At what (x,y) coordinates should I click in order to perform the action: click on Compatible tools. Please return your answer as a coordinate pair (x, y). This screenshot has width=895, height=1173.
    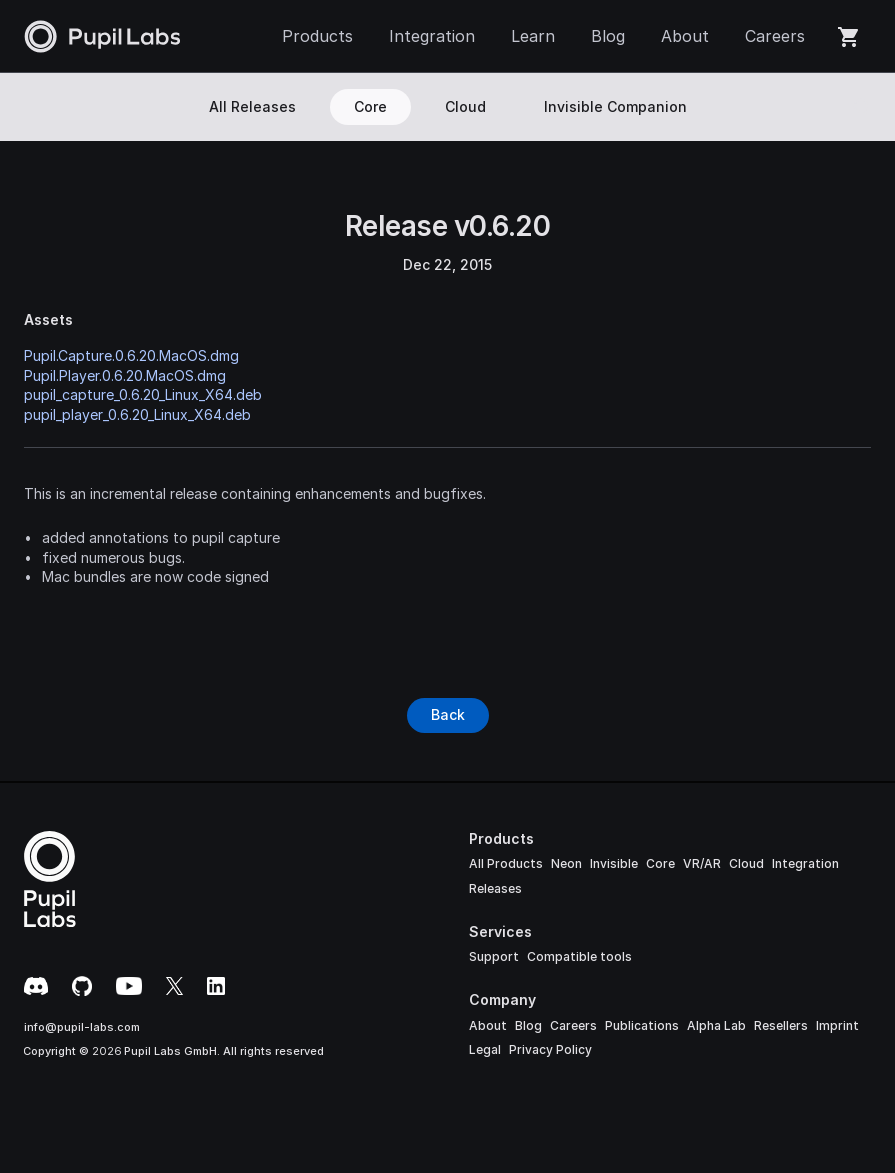
    Looking at the image, I should click on (579, 956).